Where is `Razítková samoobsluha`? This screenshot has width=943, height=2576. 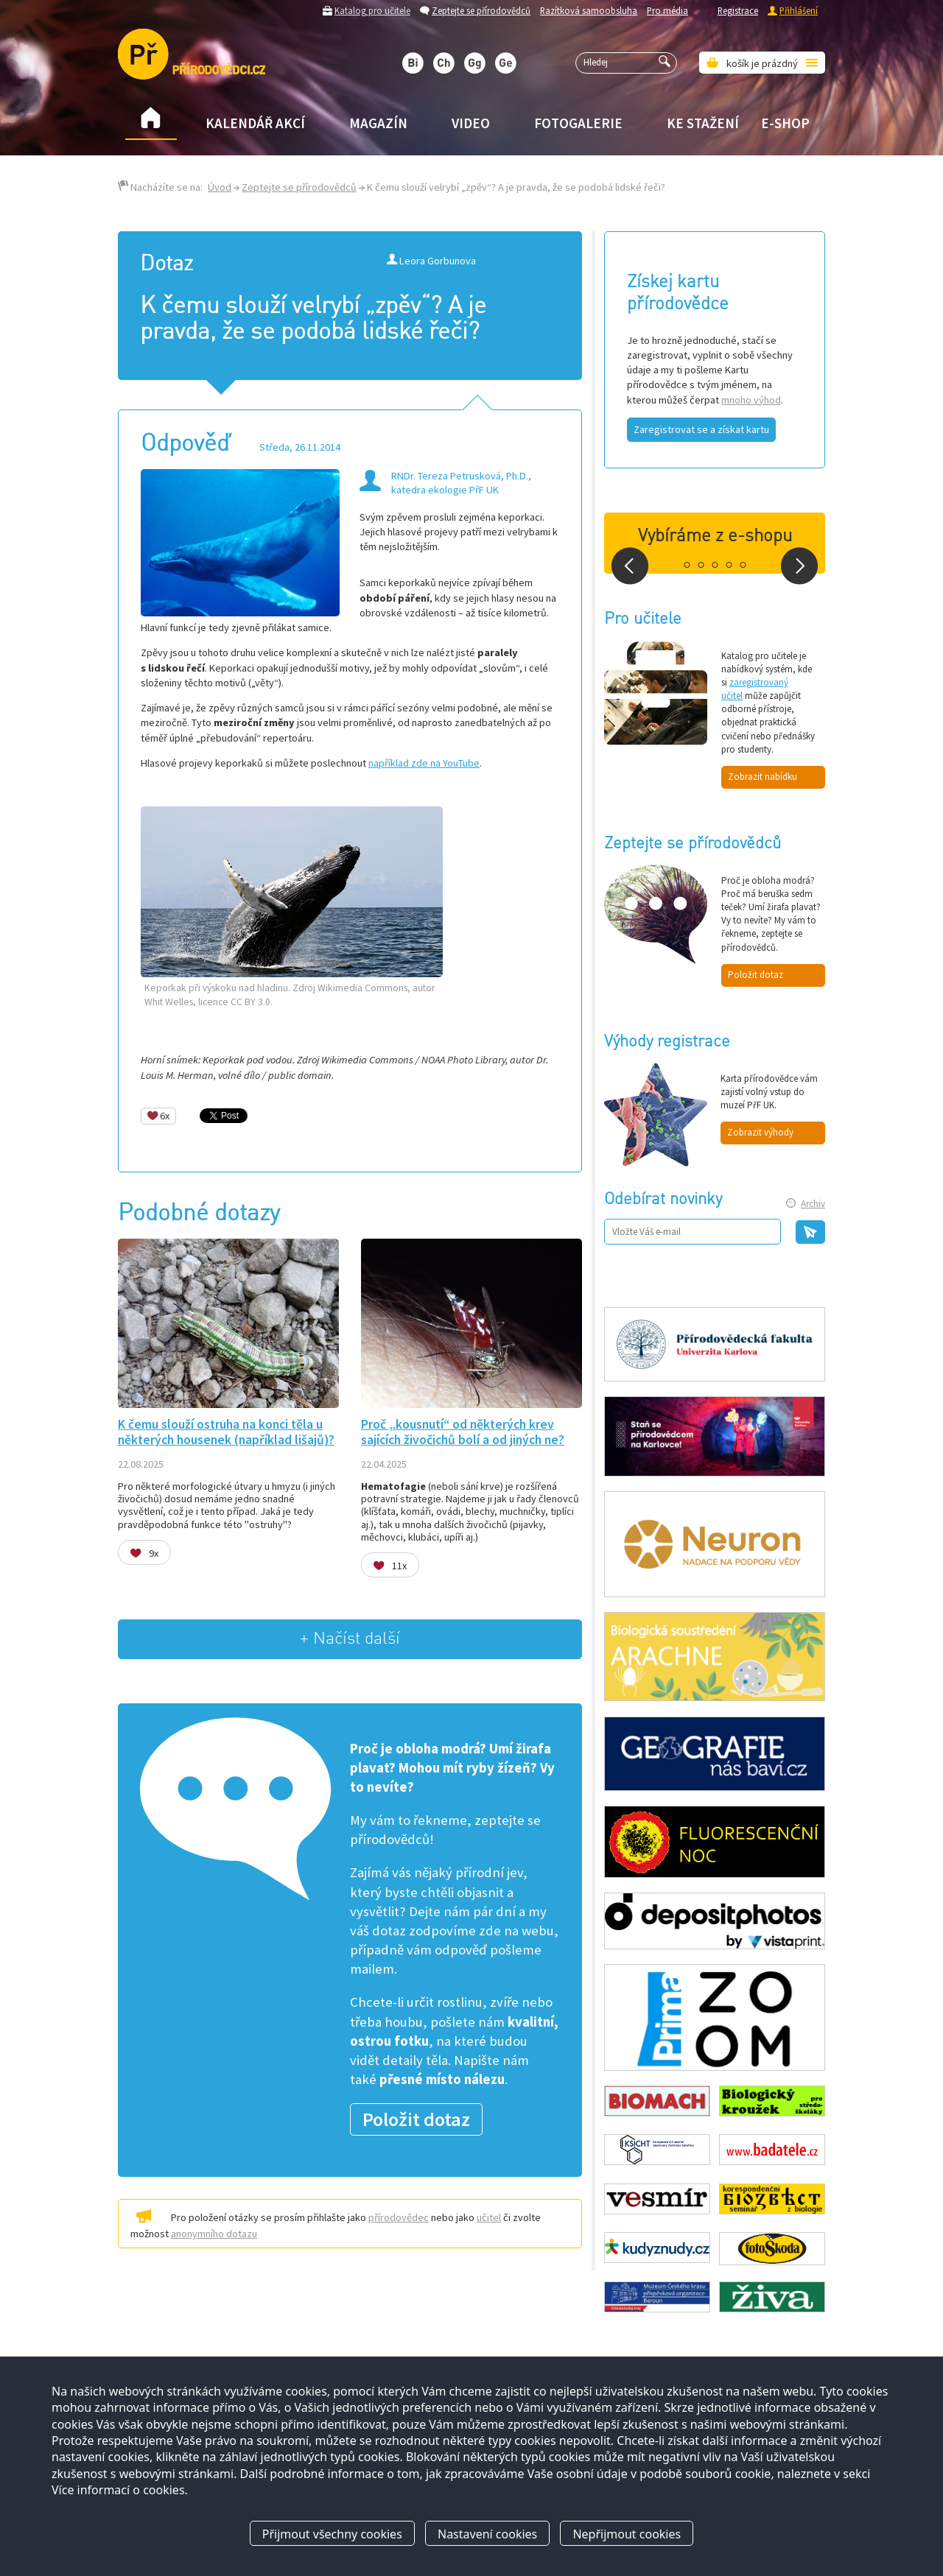 Razítková samoobsluha is located at coordinates (588, 10).